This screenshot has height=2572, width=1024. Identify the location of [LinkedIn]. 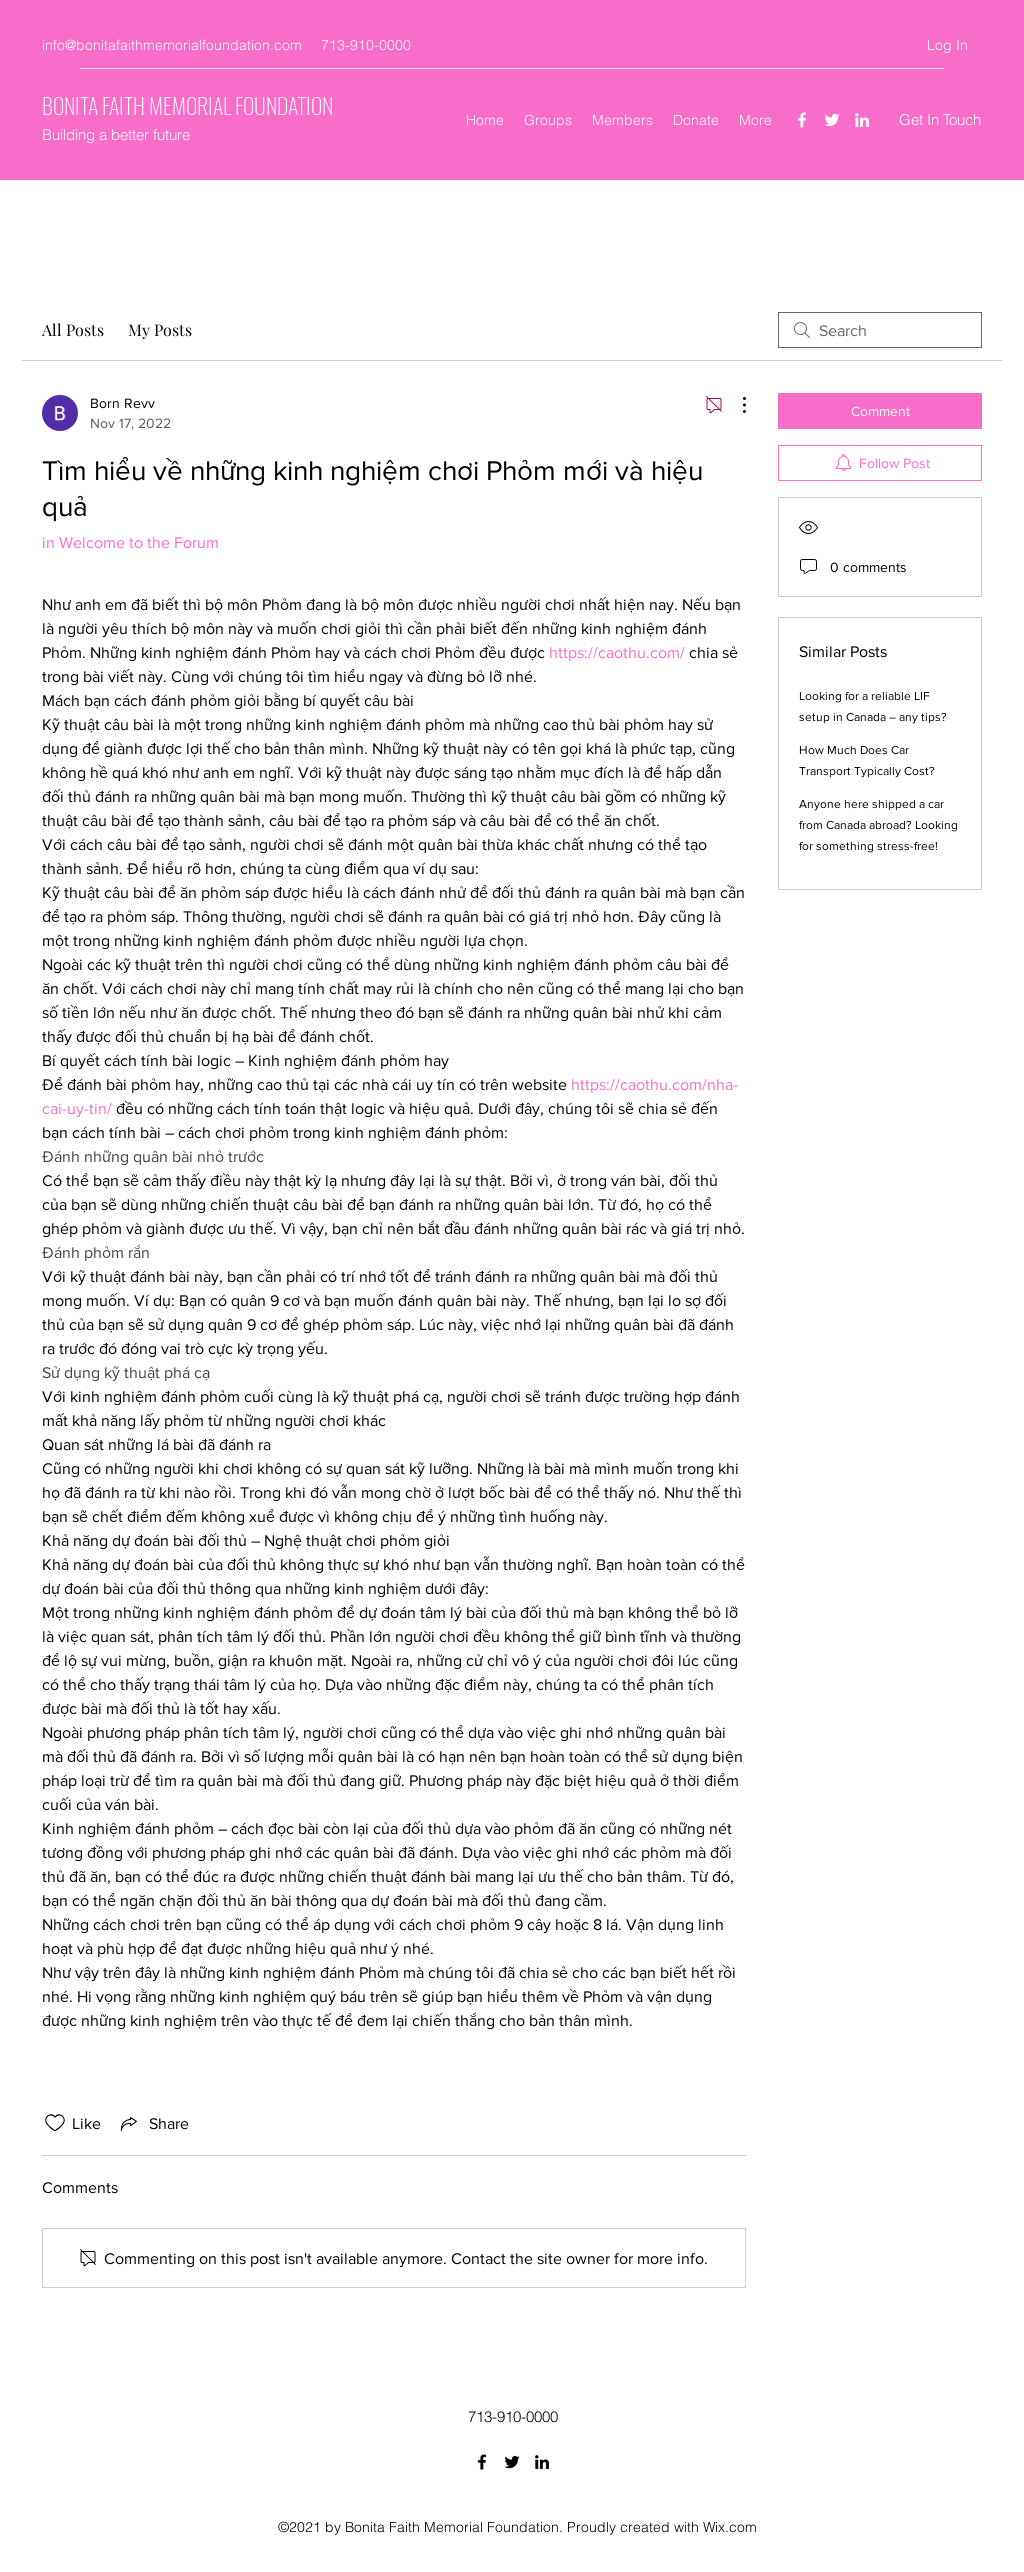
(862, 120).